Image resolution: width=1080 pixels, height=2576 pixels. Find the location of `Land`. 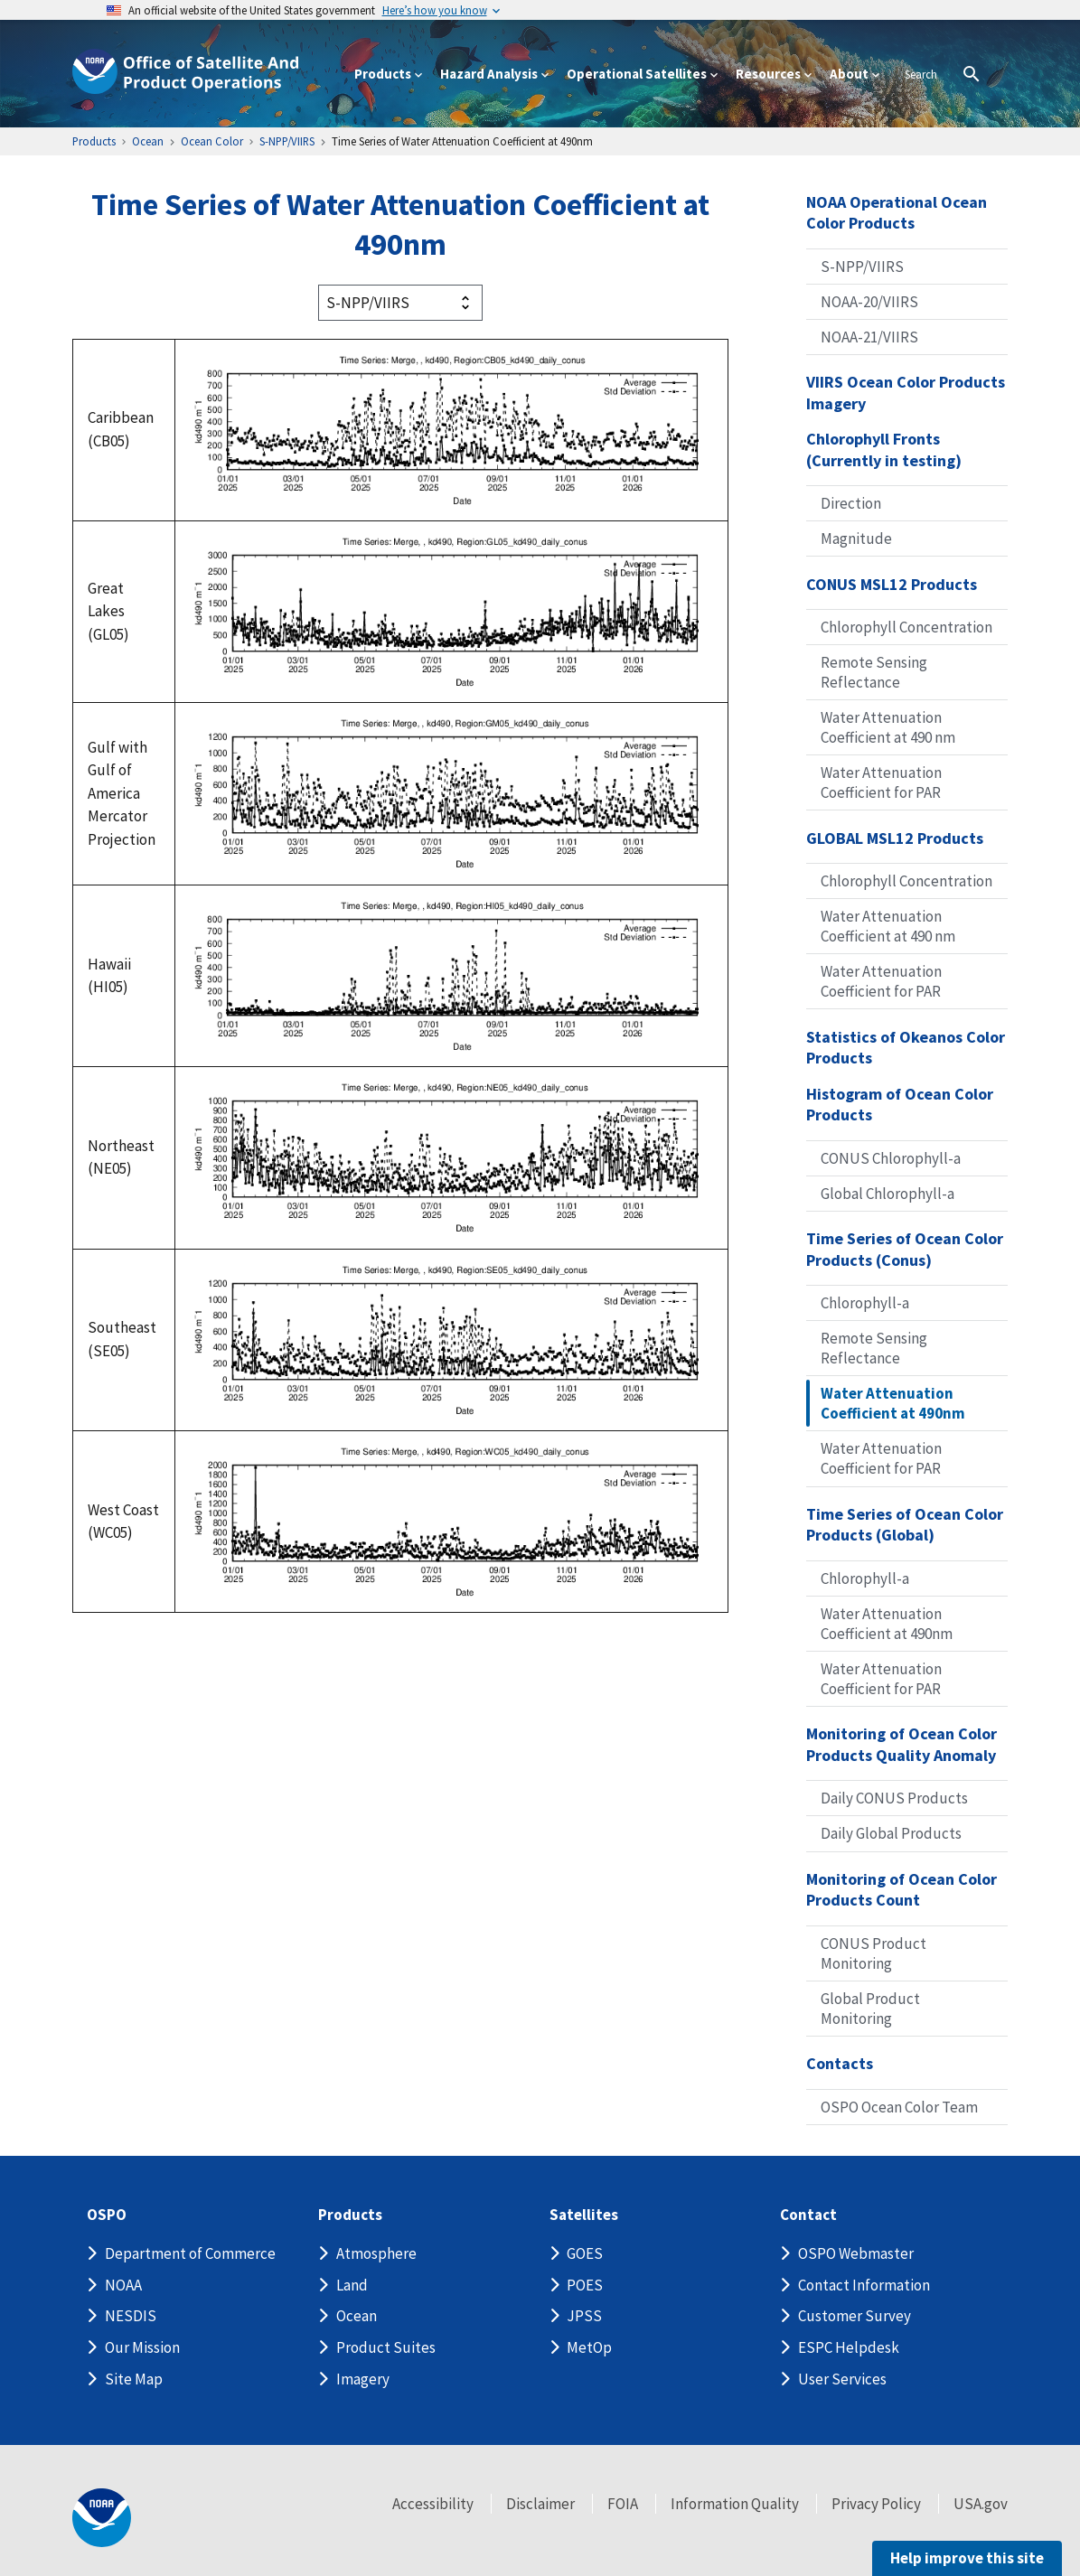

Land is located at coordinates (352, 2285).